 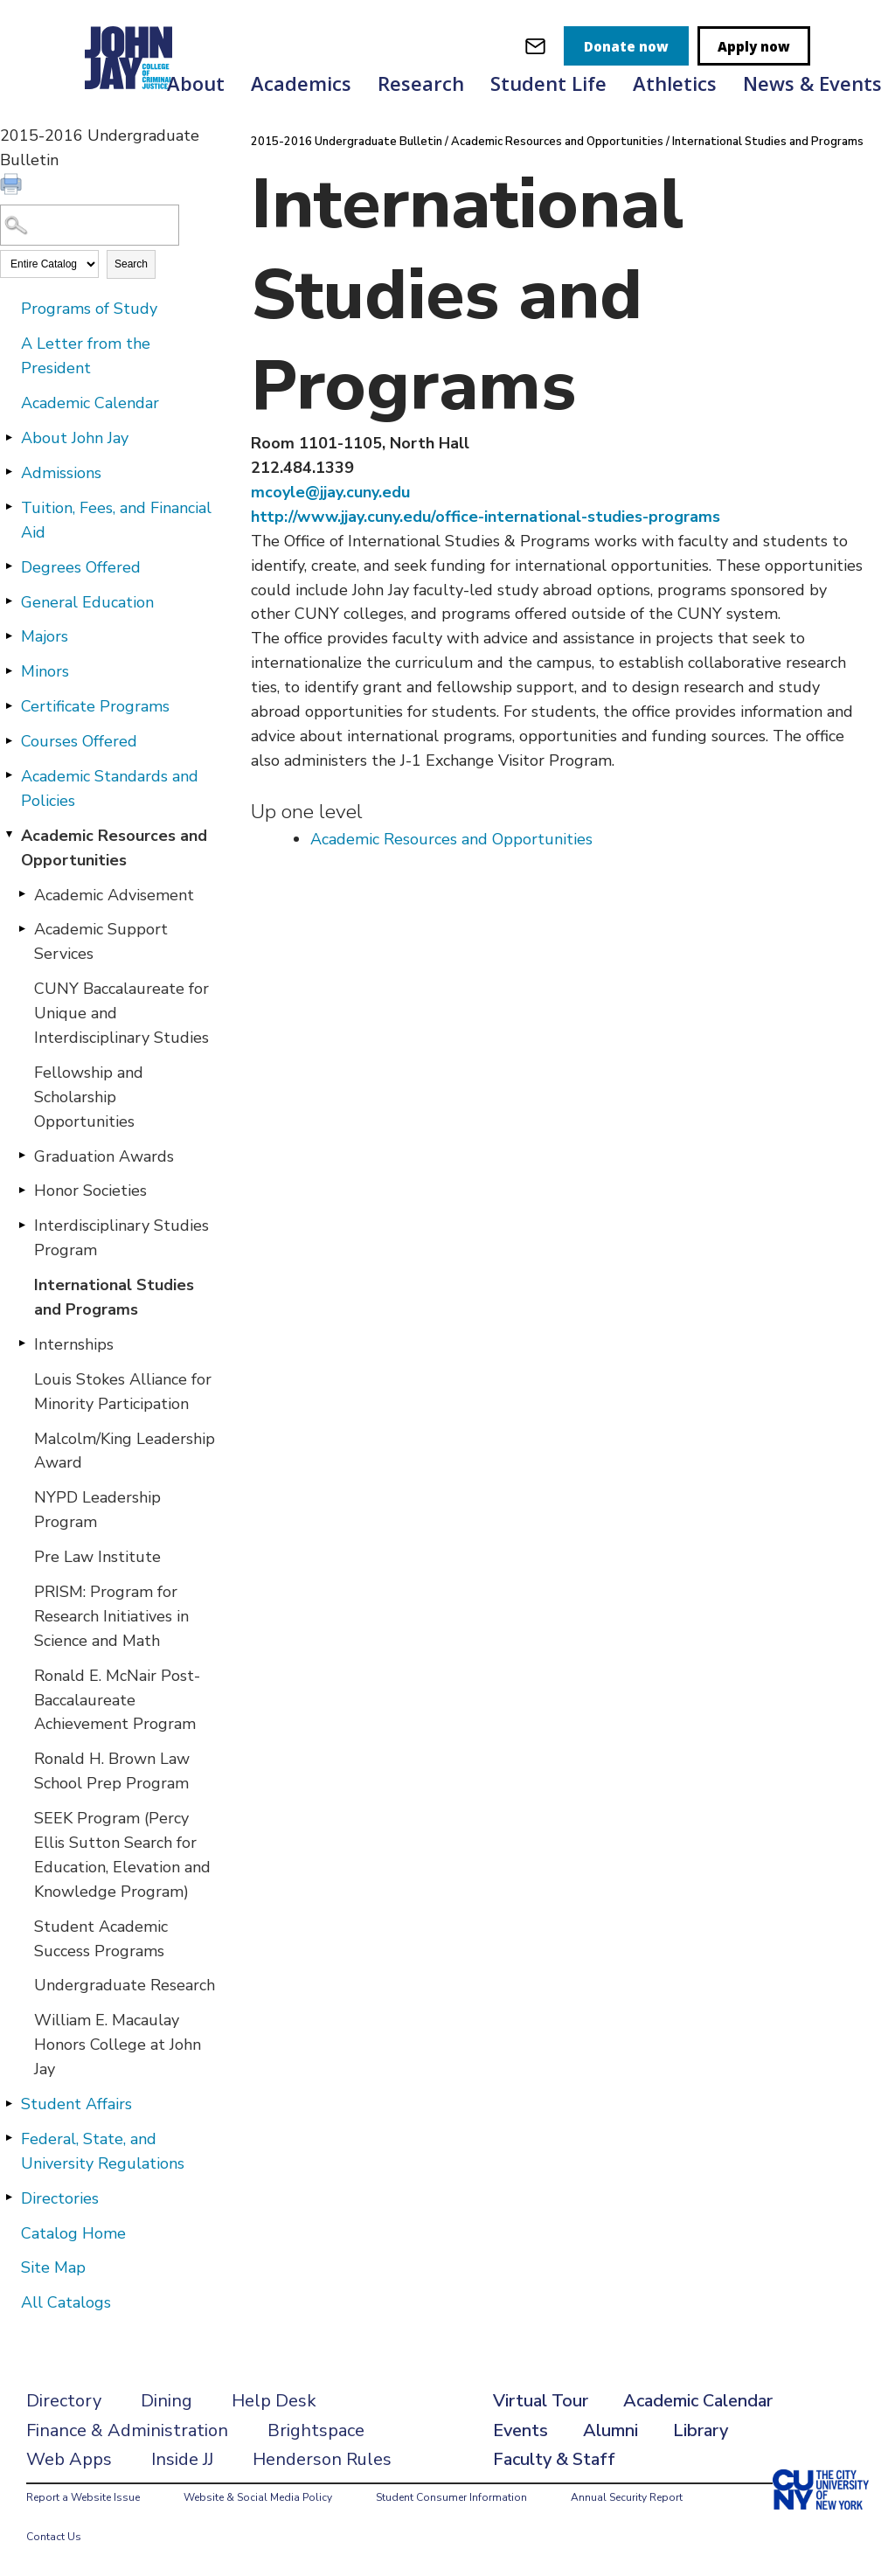 I want to click on William E. Macaulay Honors College at John Jay, so click(x=117, y=2045).